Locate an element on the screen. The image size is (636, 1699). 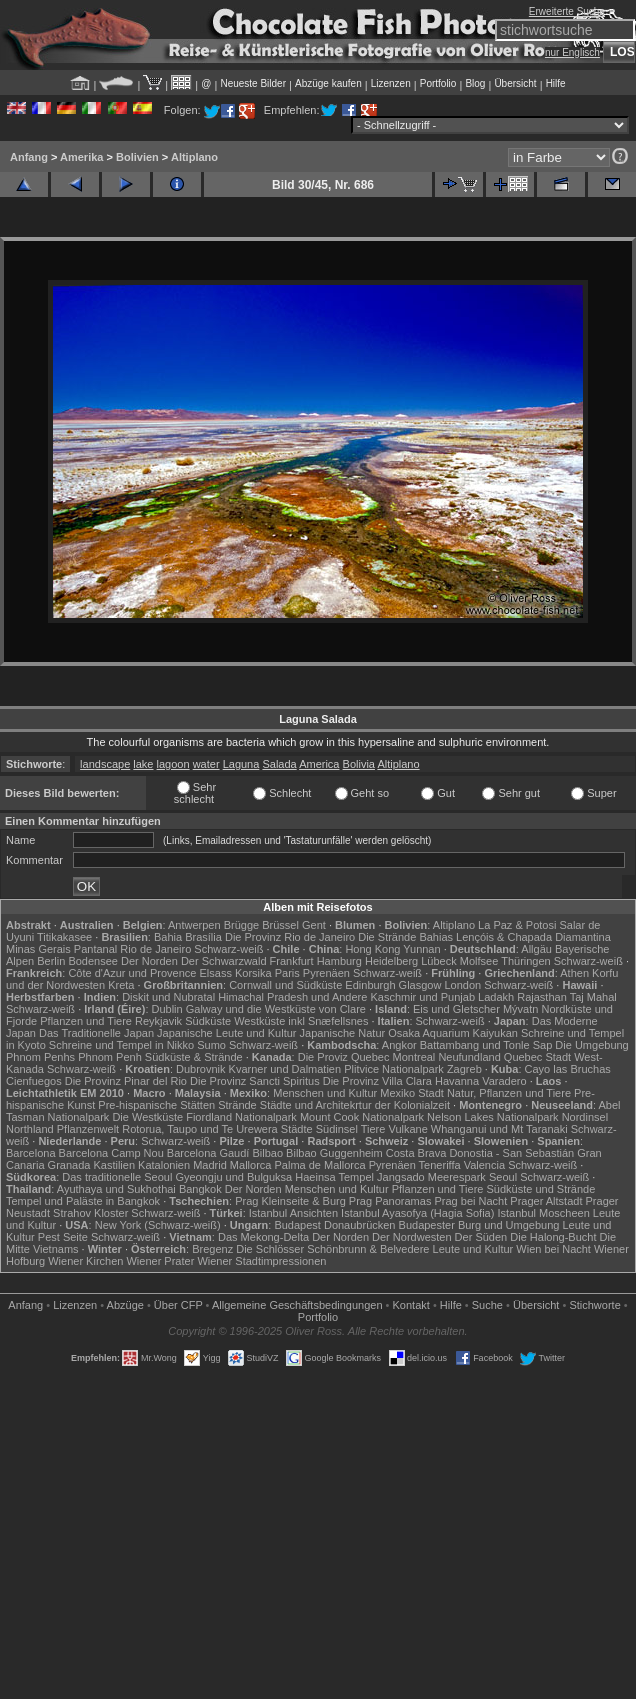
Bilbao is located at coordinates (267, 1153).